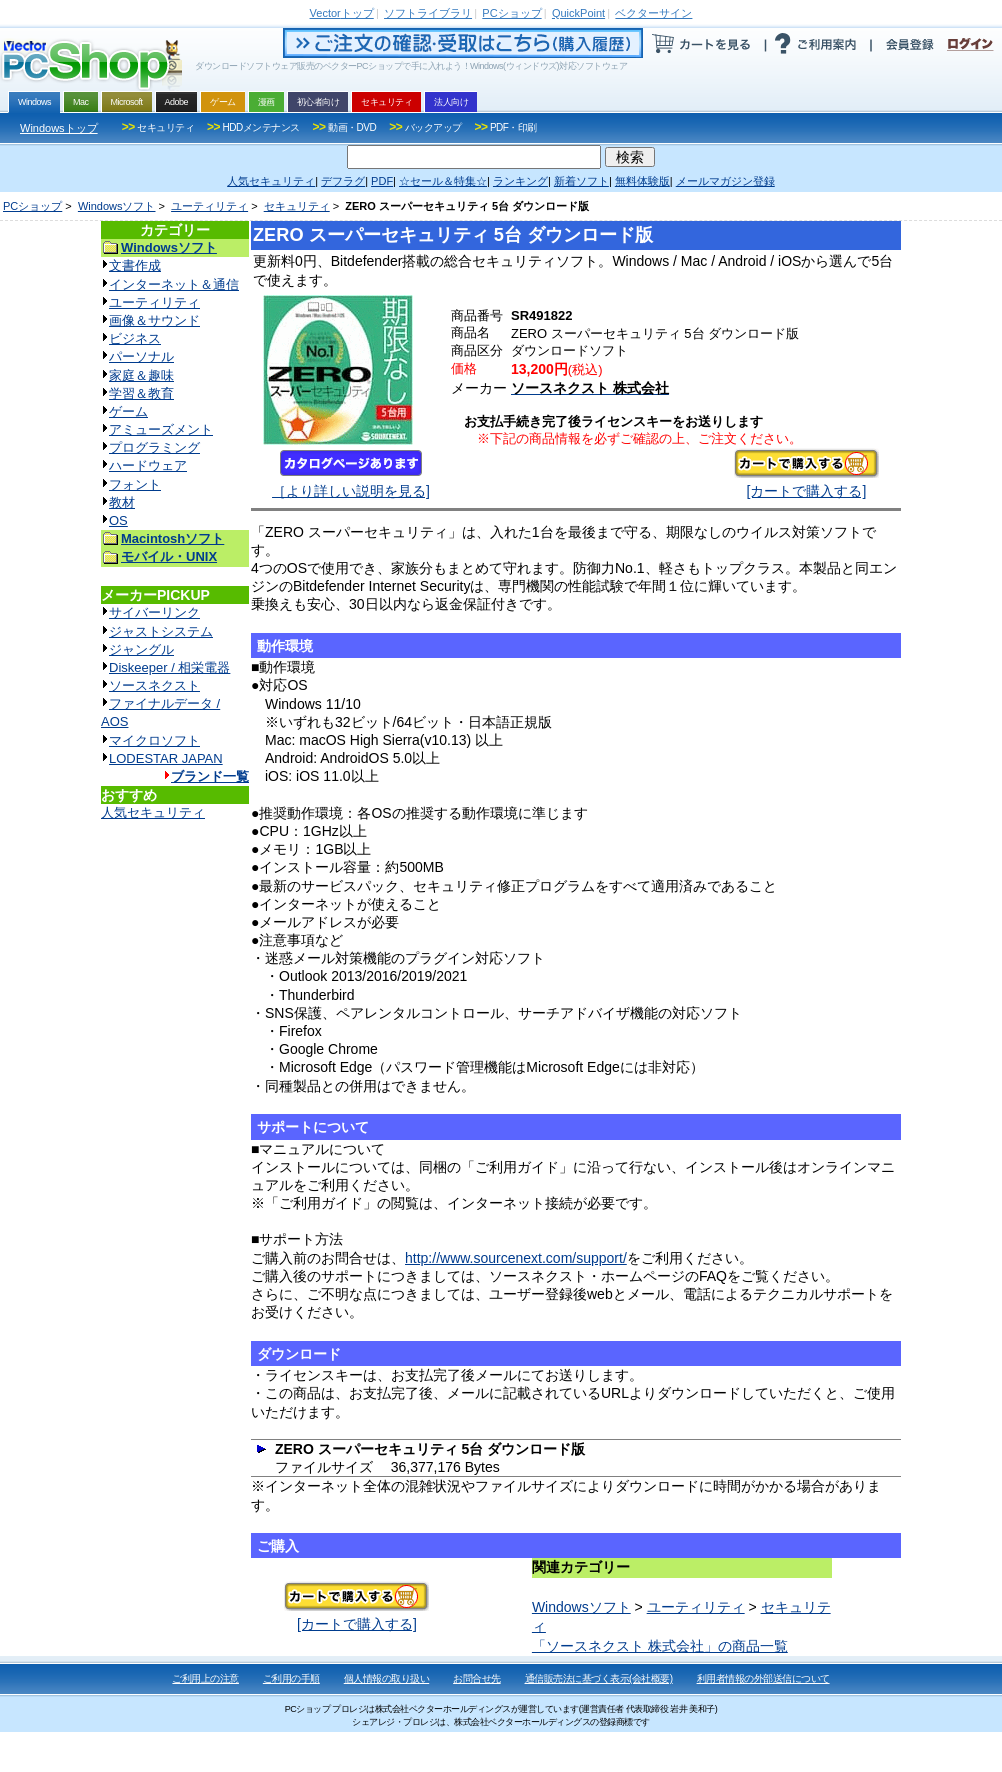 The image size is (1002, 1772). I want to click on Diskeeper / 相栄電器, so click(169, 667).